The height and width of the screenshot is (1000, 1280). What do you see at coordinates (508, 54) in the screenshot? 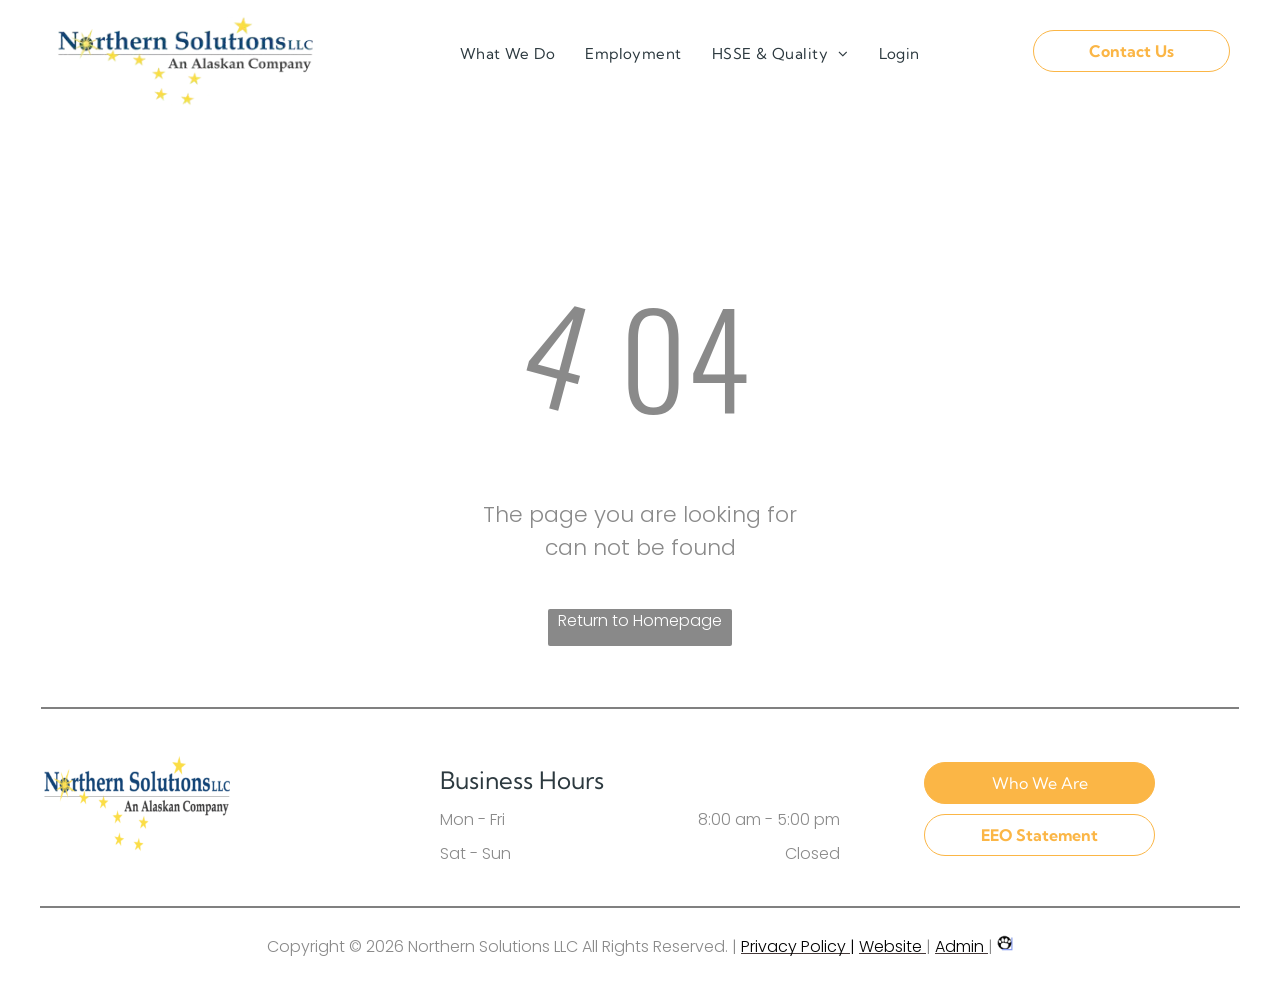
I see `[menuitem]` at bounding box center [508, 54].